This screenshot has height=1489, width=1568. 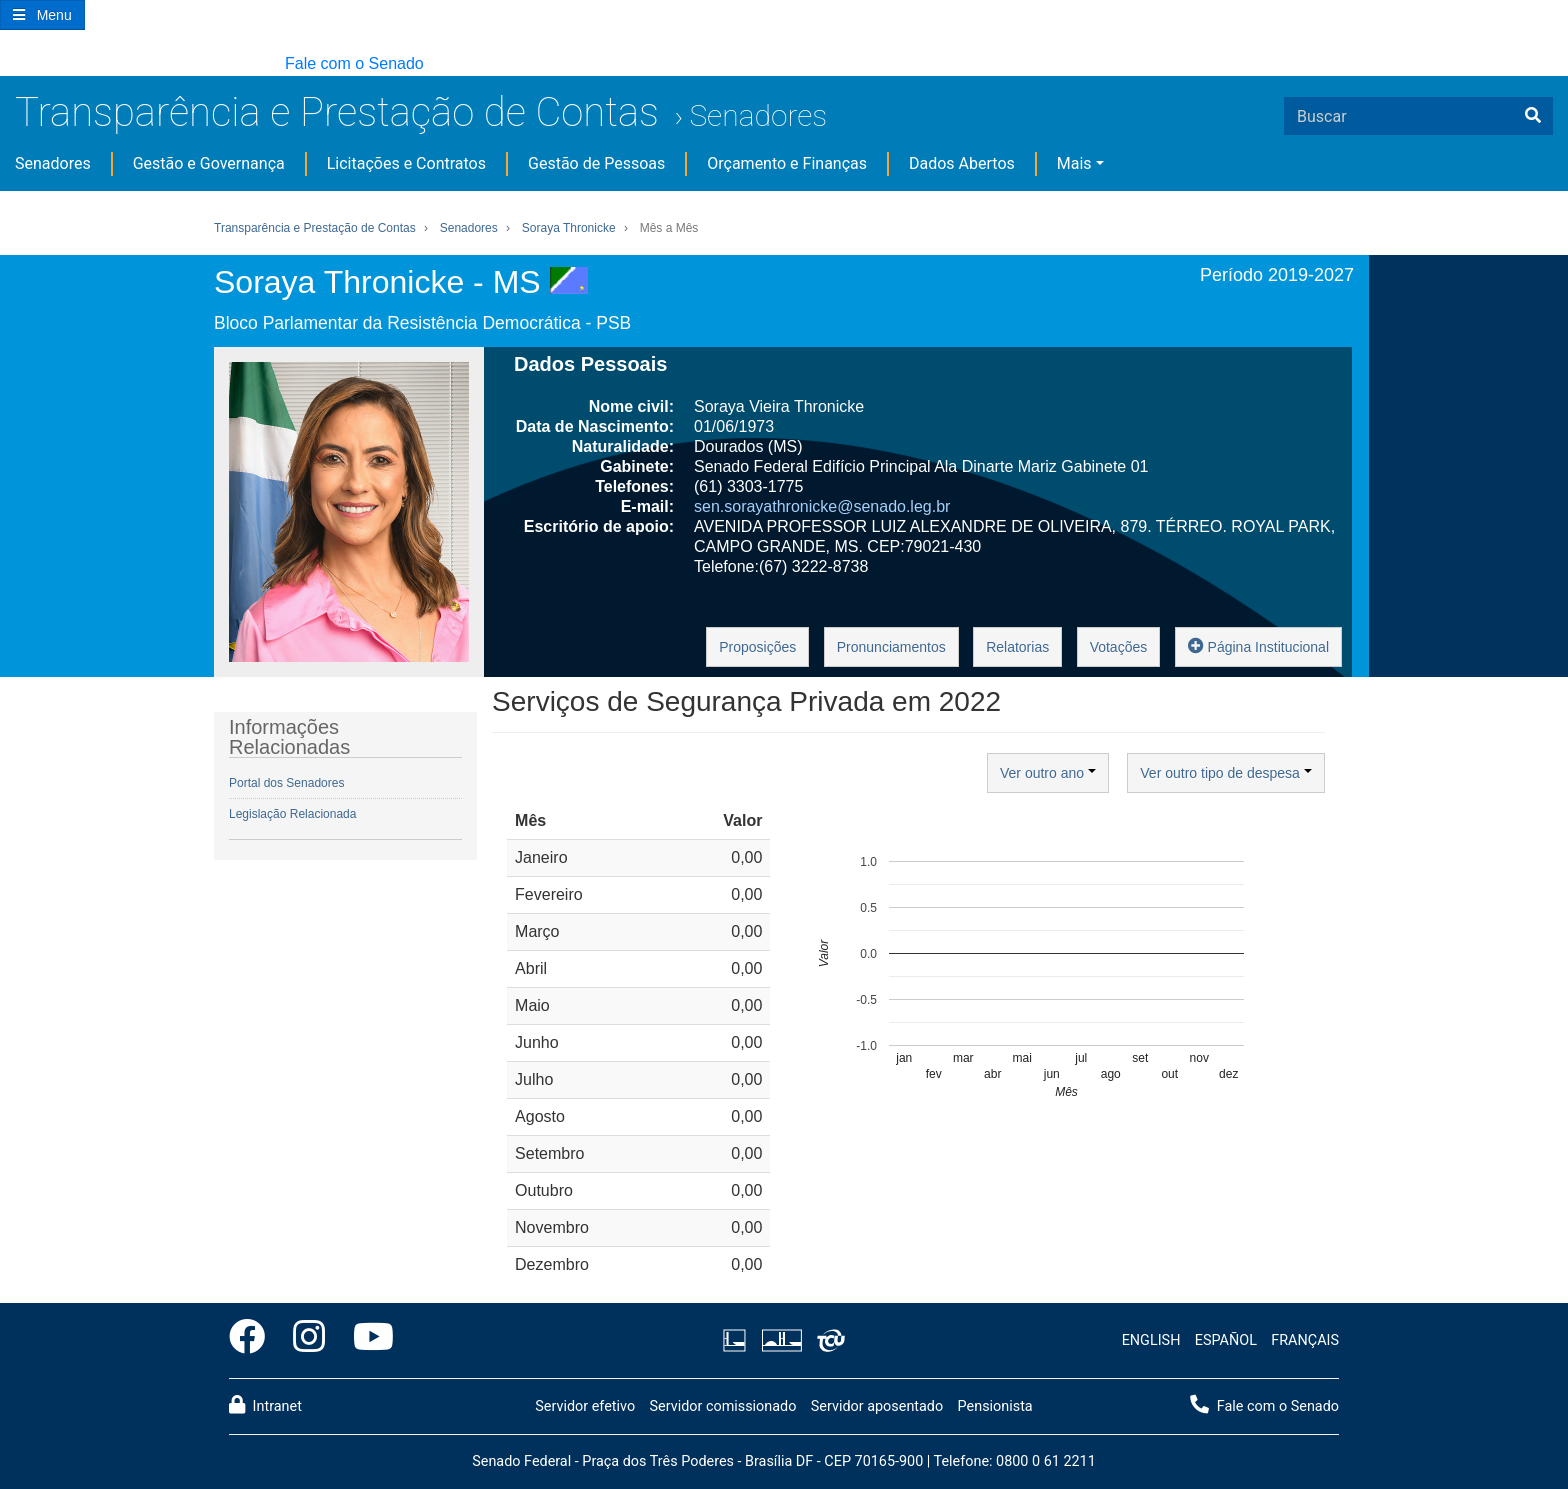 I want to click on Proposições, so click(x=757, y=647).